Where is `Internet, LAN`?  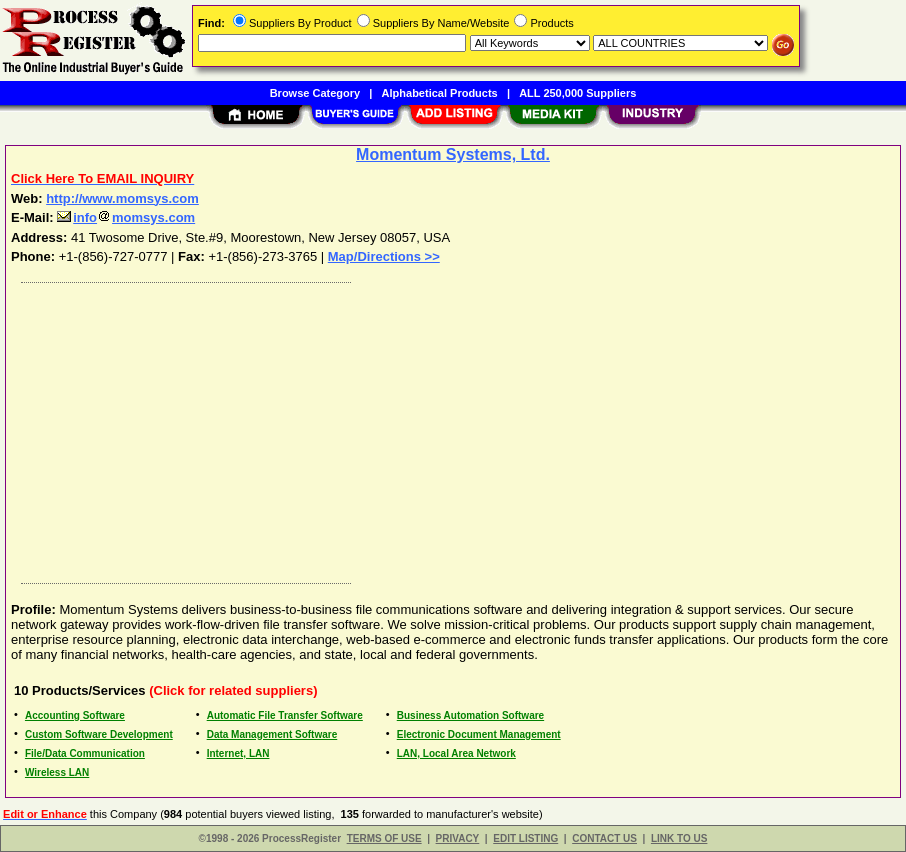
Internet, LAN is located at coordinates (238, 753).